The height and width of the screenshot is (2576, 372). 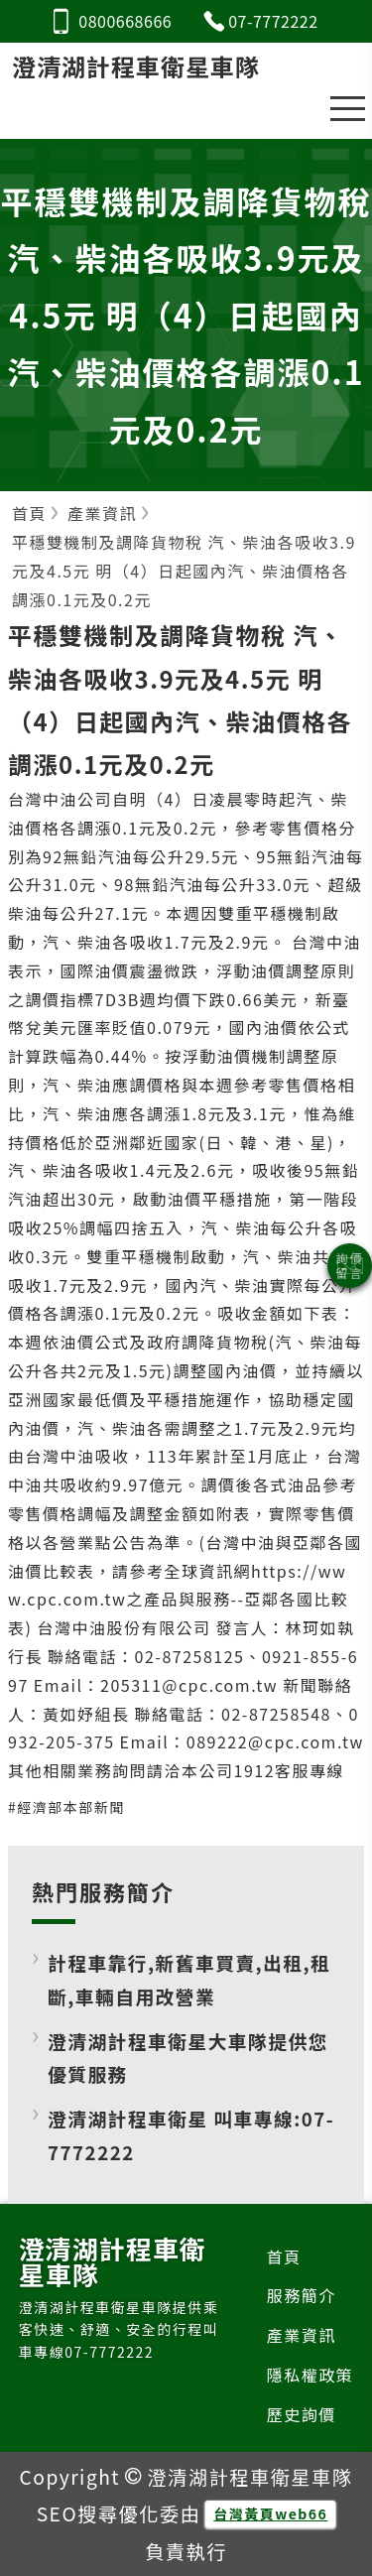 I want to click on 台灣黃頁web66, so click(x=270, y=2513).